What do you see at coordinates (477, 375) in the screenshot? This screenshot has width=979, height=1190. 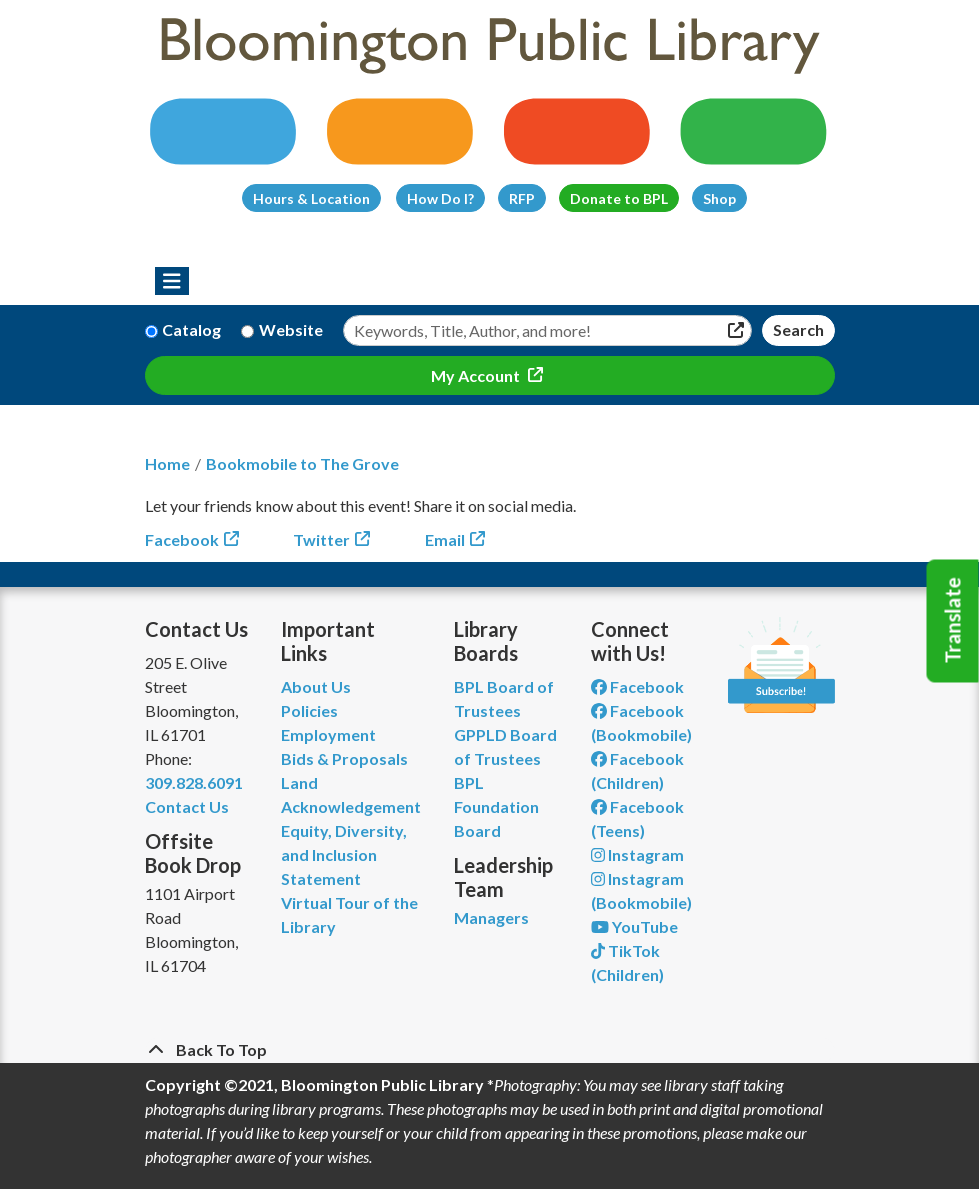 I see `My Account` at bounding box center [477, 375].